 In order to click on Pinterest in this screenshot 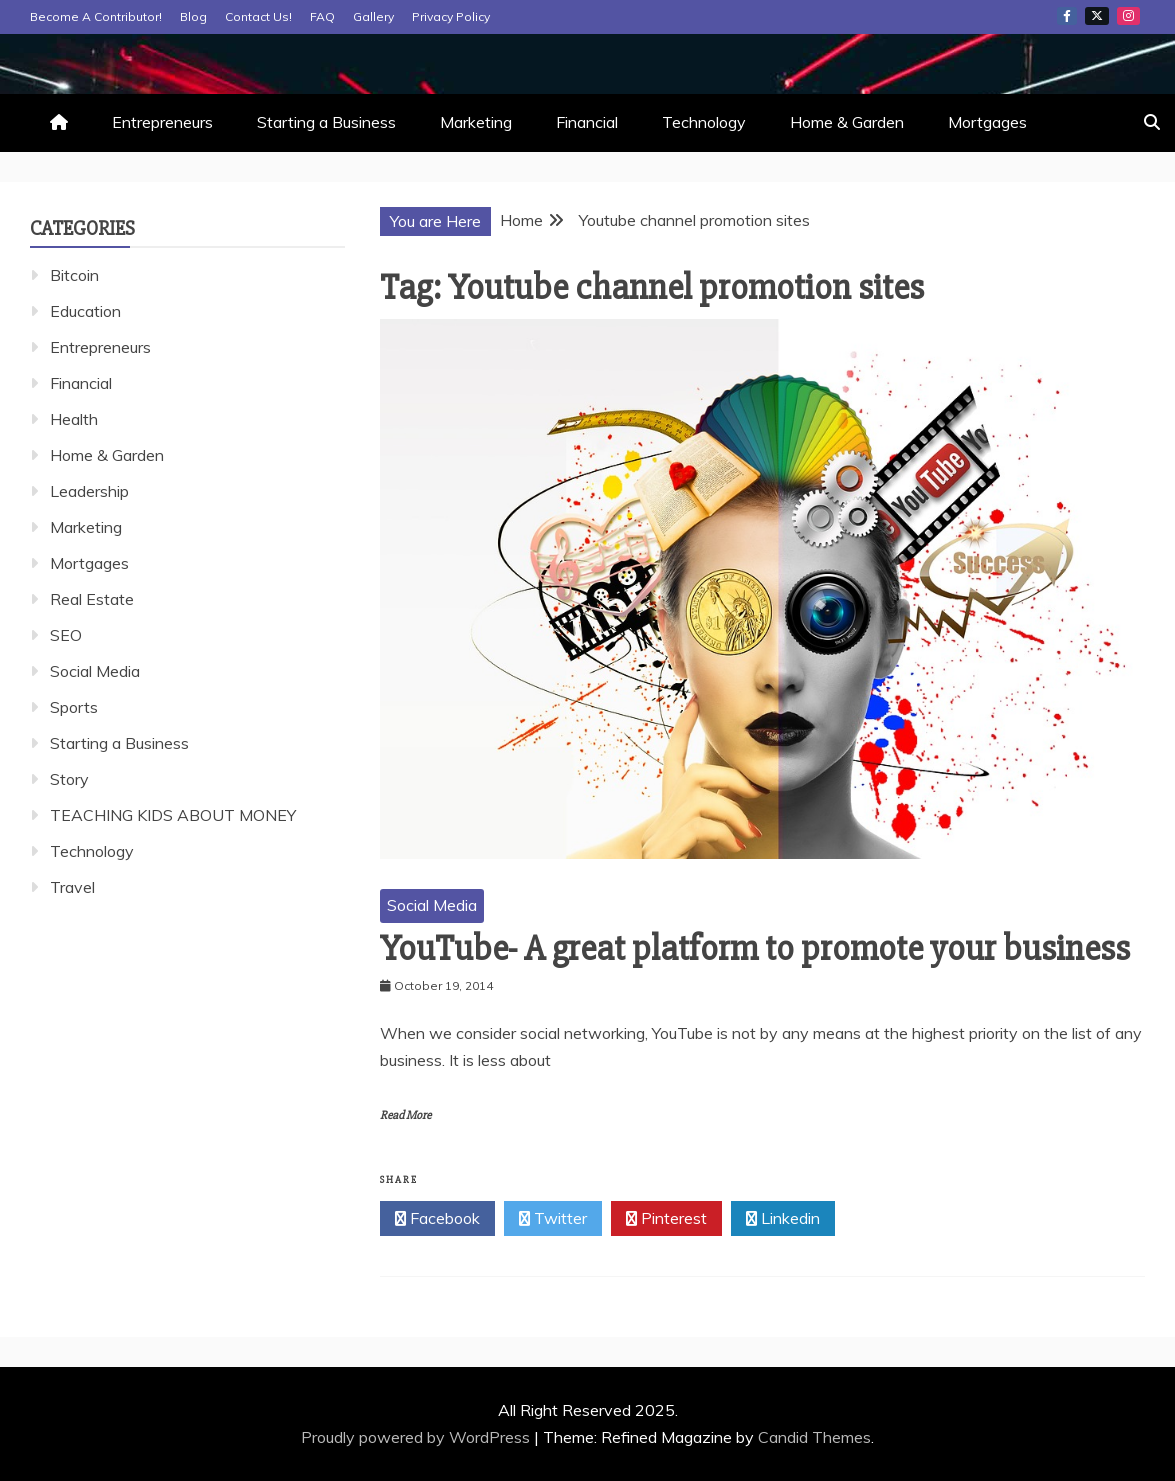, I will do `click(666, 1219)`.